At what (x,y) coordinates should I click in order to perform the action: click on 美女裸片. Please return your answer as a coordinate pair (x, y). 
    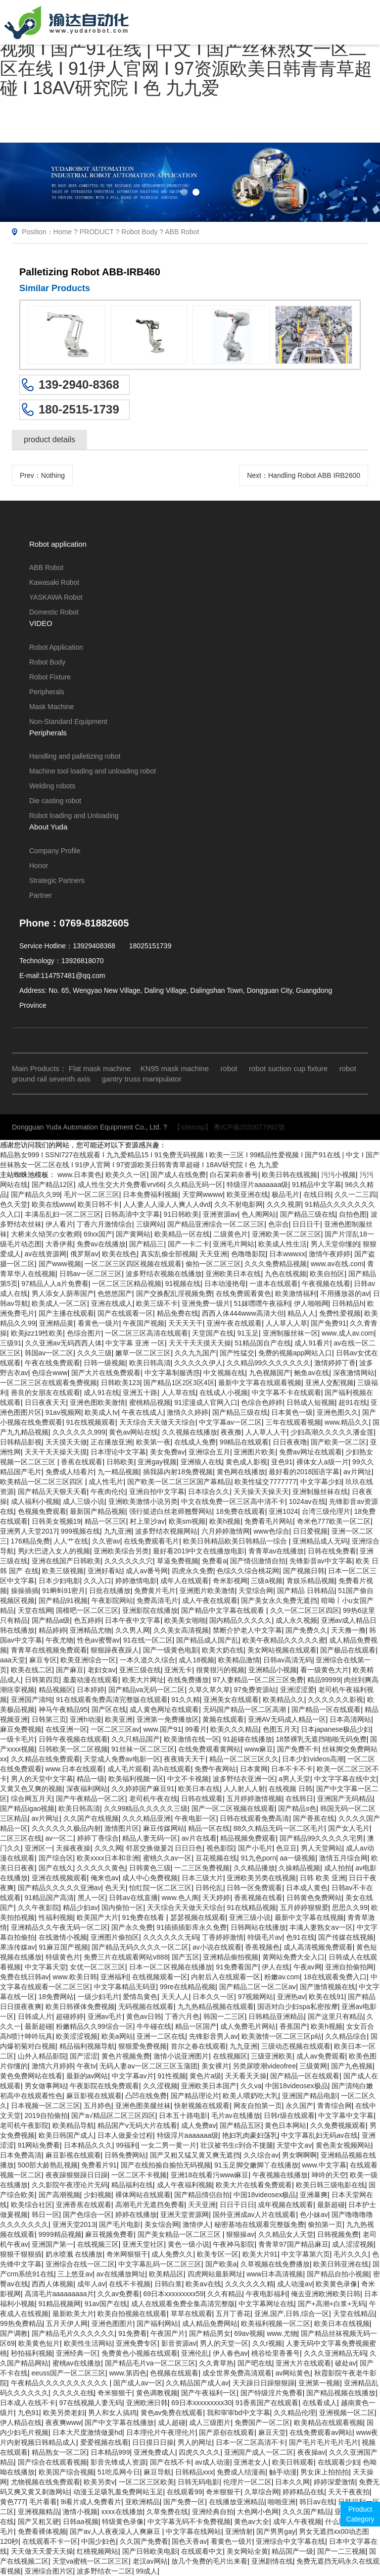
    Looking at the image, I should click on (215, 2066).